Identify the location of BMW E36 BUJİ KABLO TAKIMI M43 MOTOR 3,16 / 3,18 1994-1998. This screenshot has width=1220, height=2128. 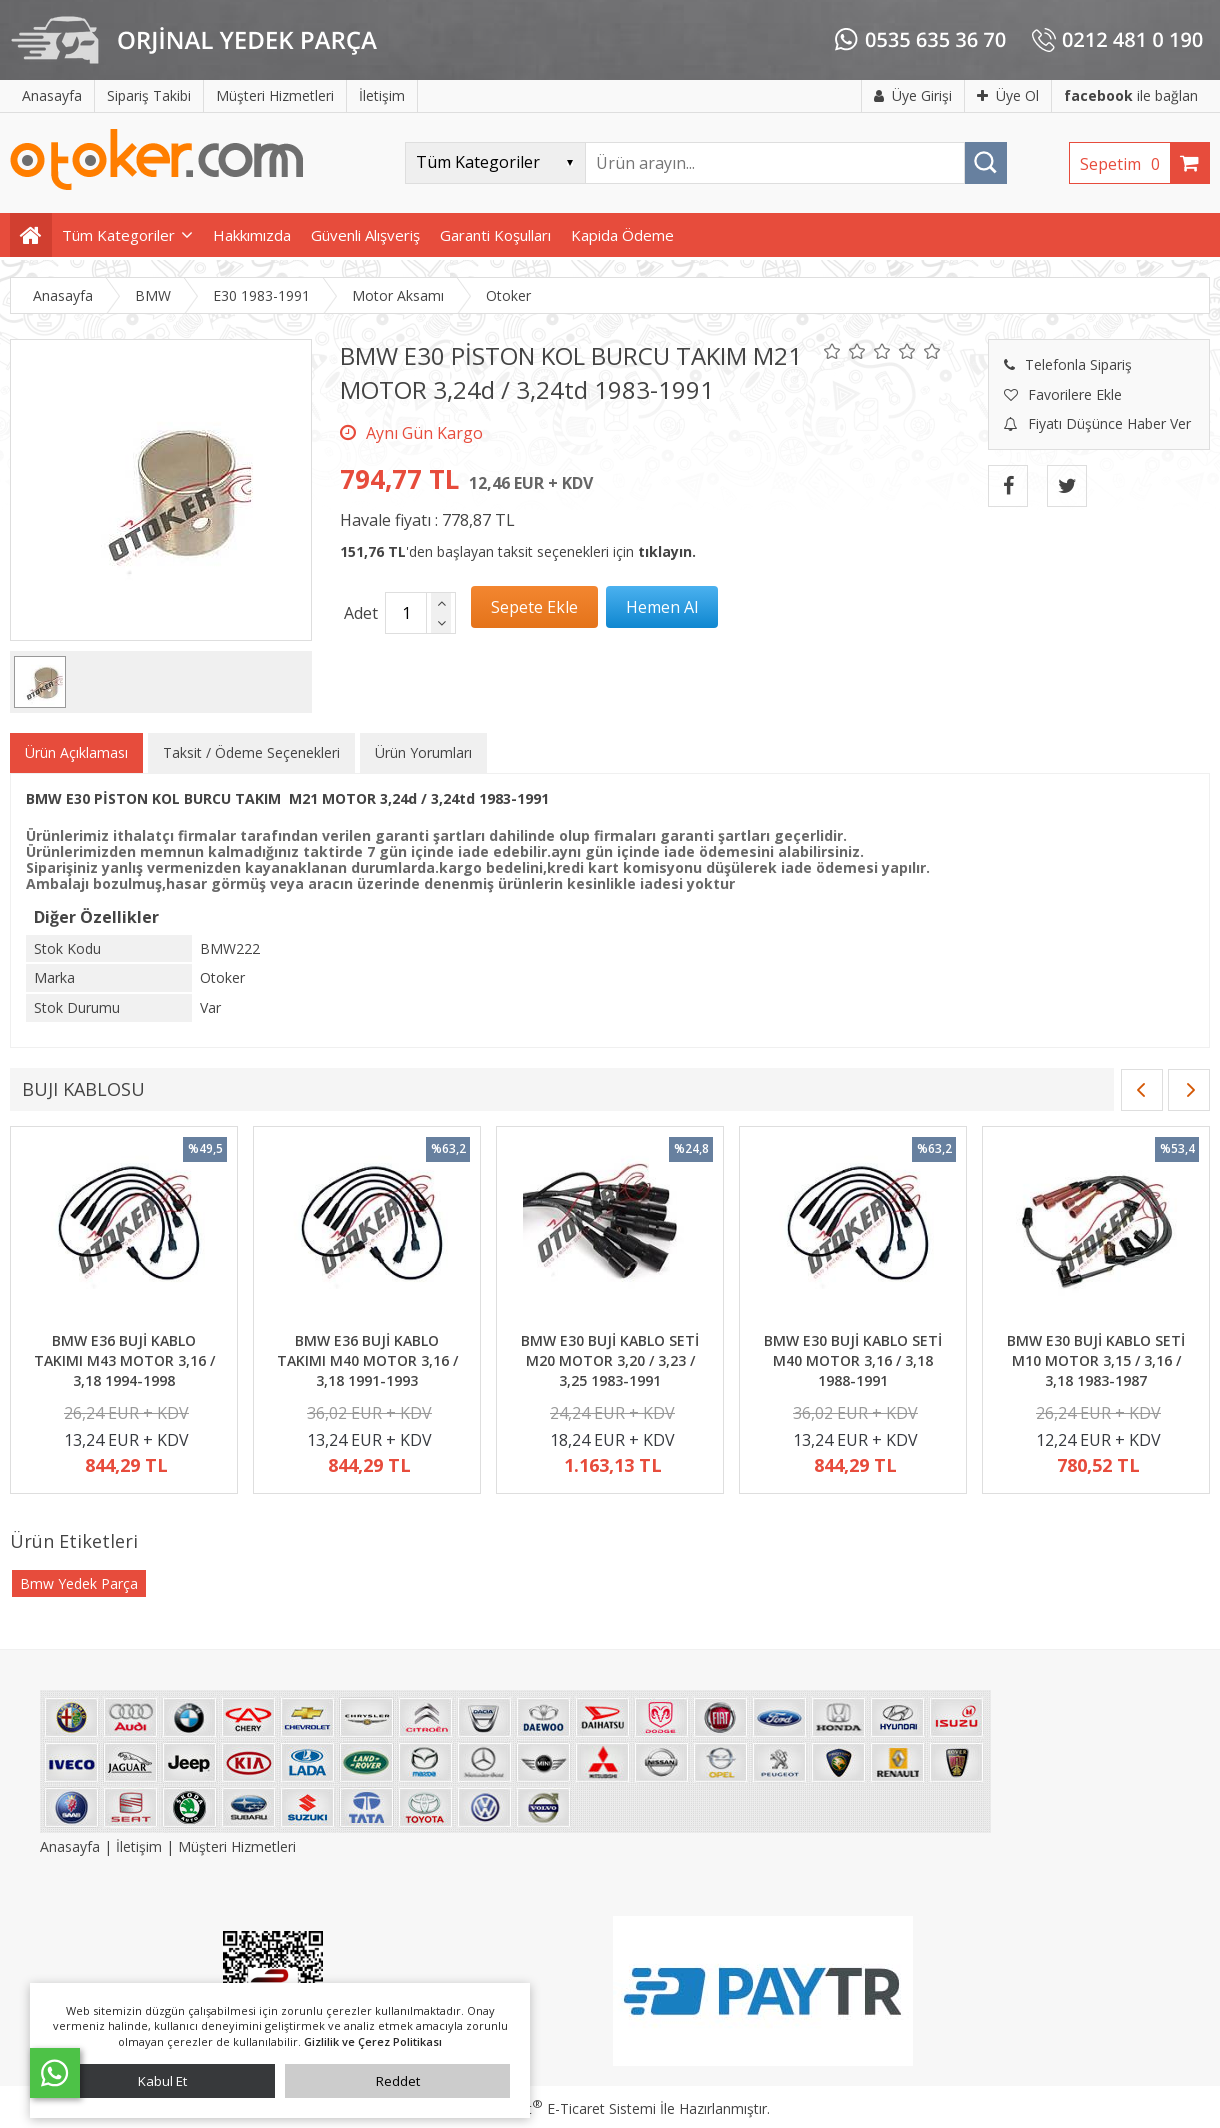
(124, 1360).